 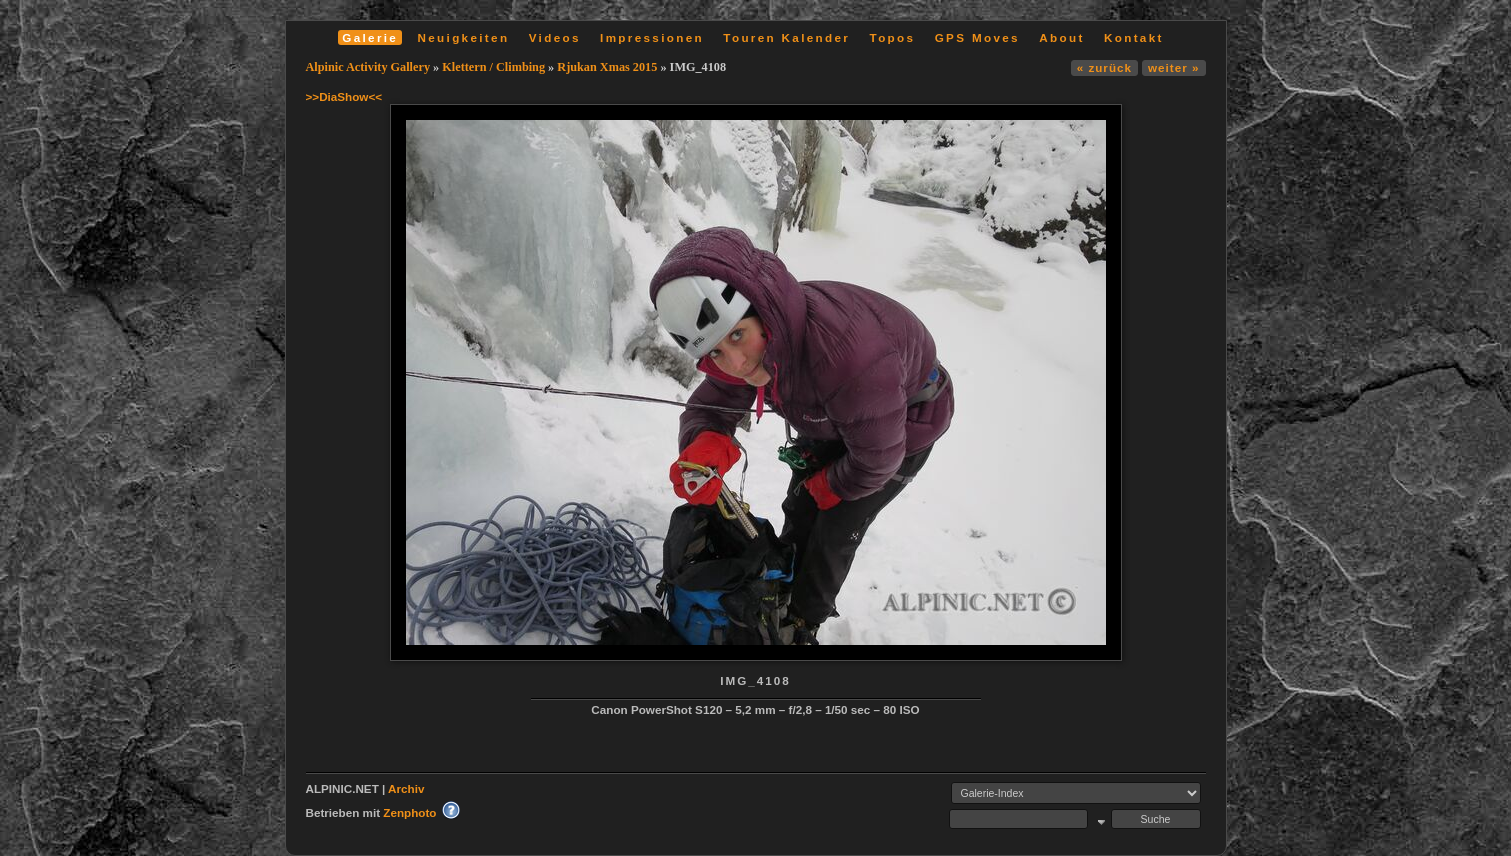 I want to click on About, so click(x=1061, y=37).